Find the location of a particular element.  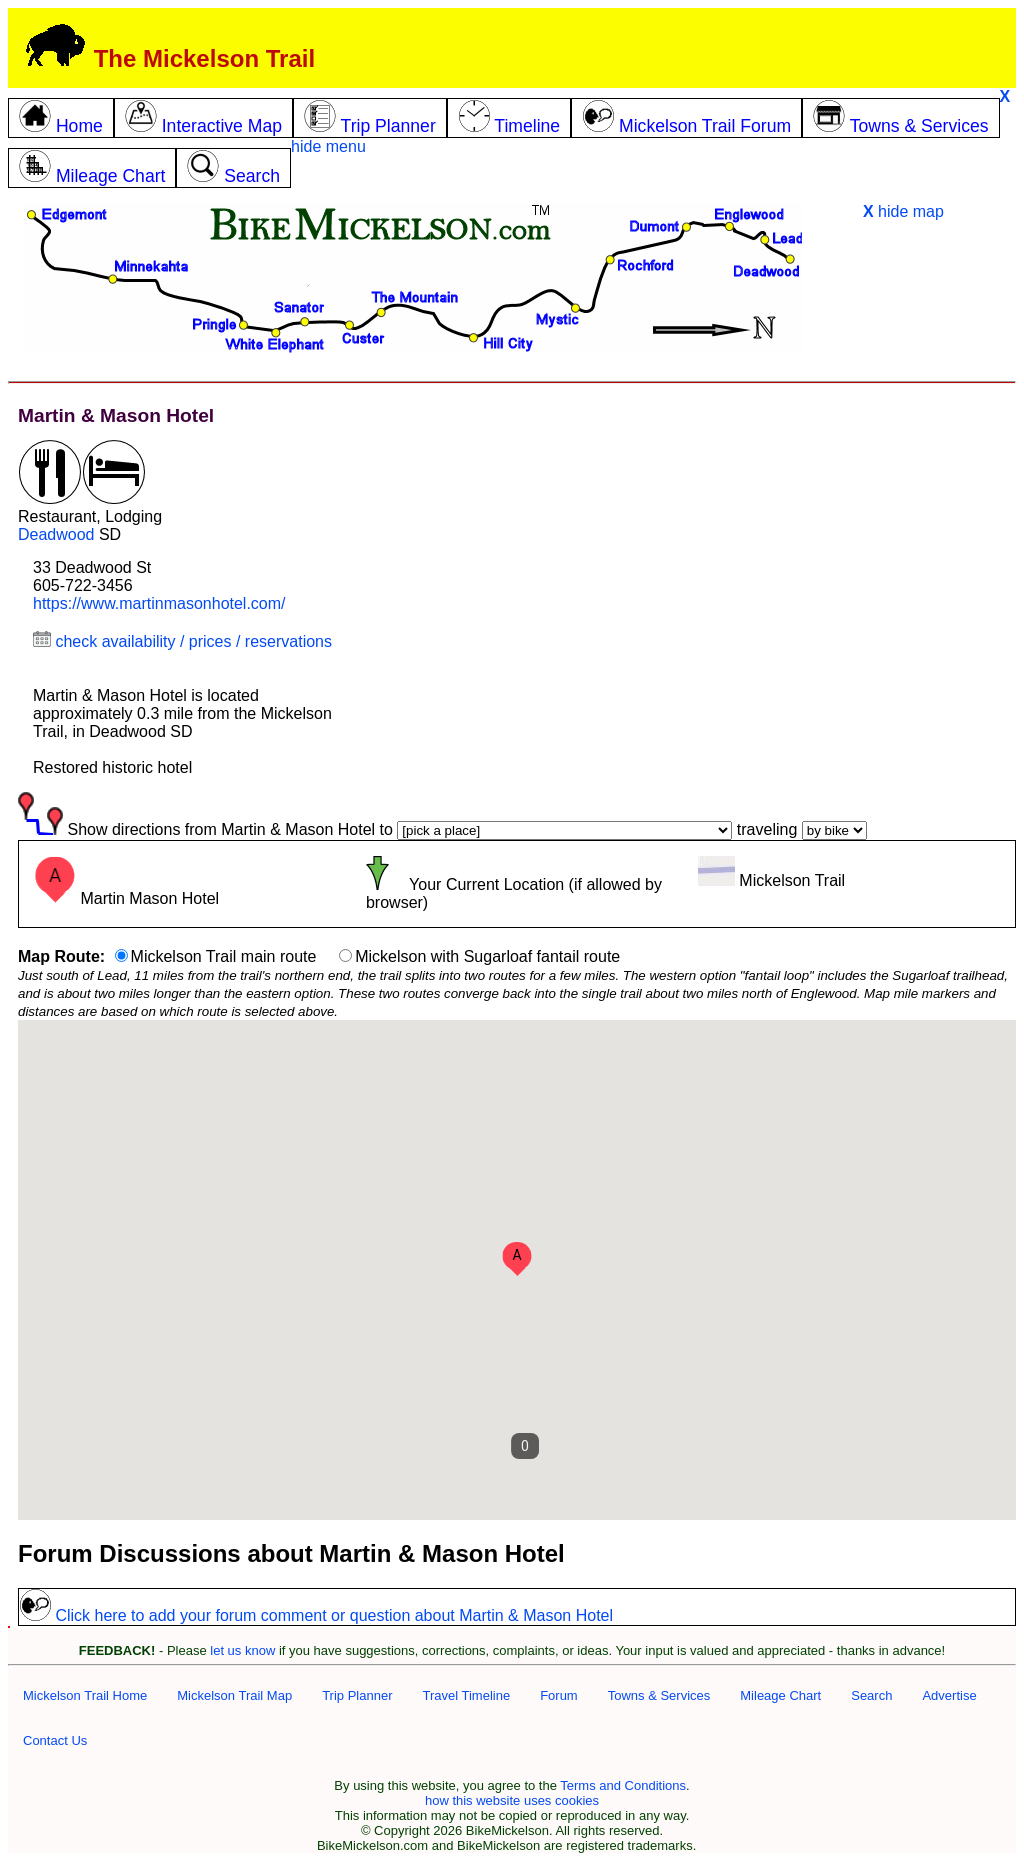

Trip Planner is located at coordinates (357, 1695).